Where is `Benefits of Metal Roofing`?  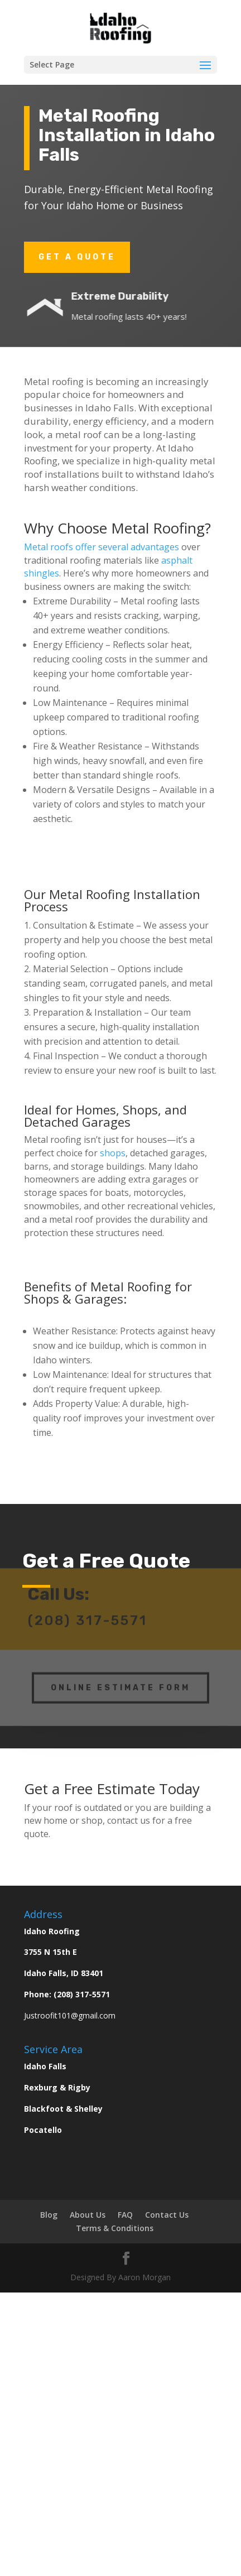
Benefits of Metal Roofing is located at coordinates (97, 1286).